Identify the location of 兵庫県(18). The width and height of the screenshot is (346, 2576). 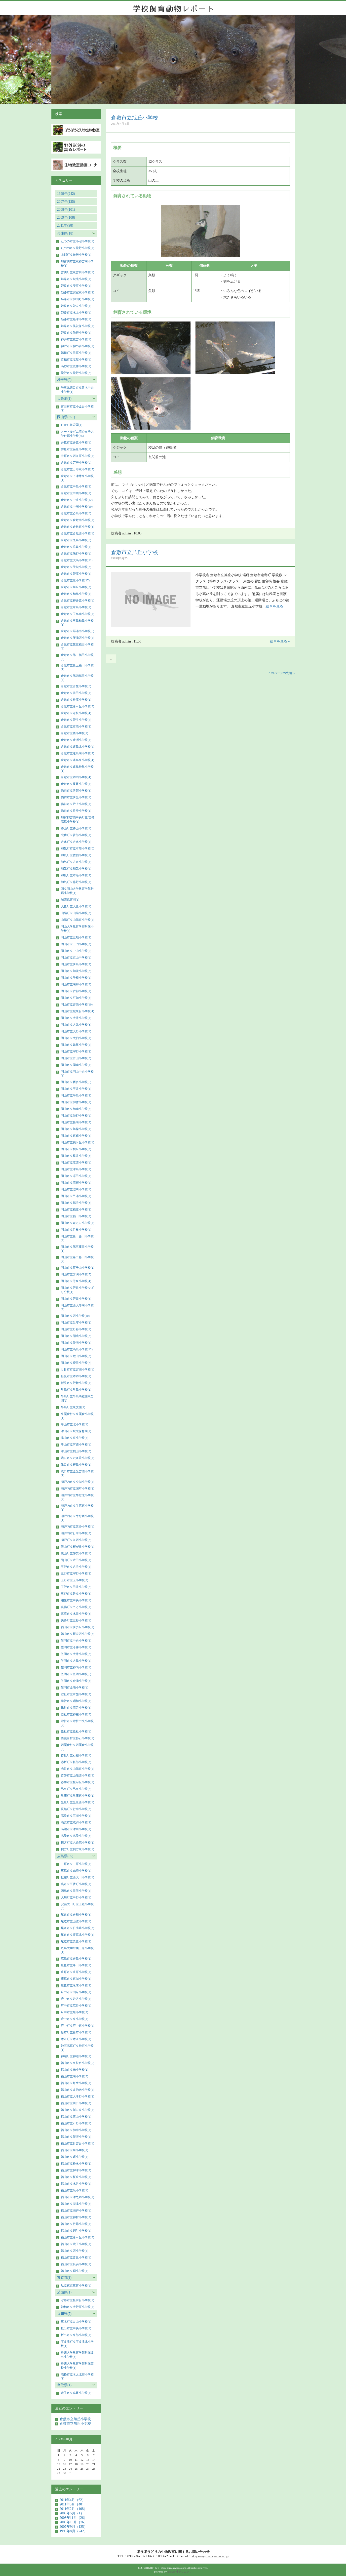
(65, 233).